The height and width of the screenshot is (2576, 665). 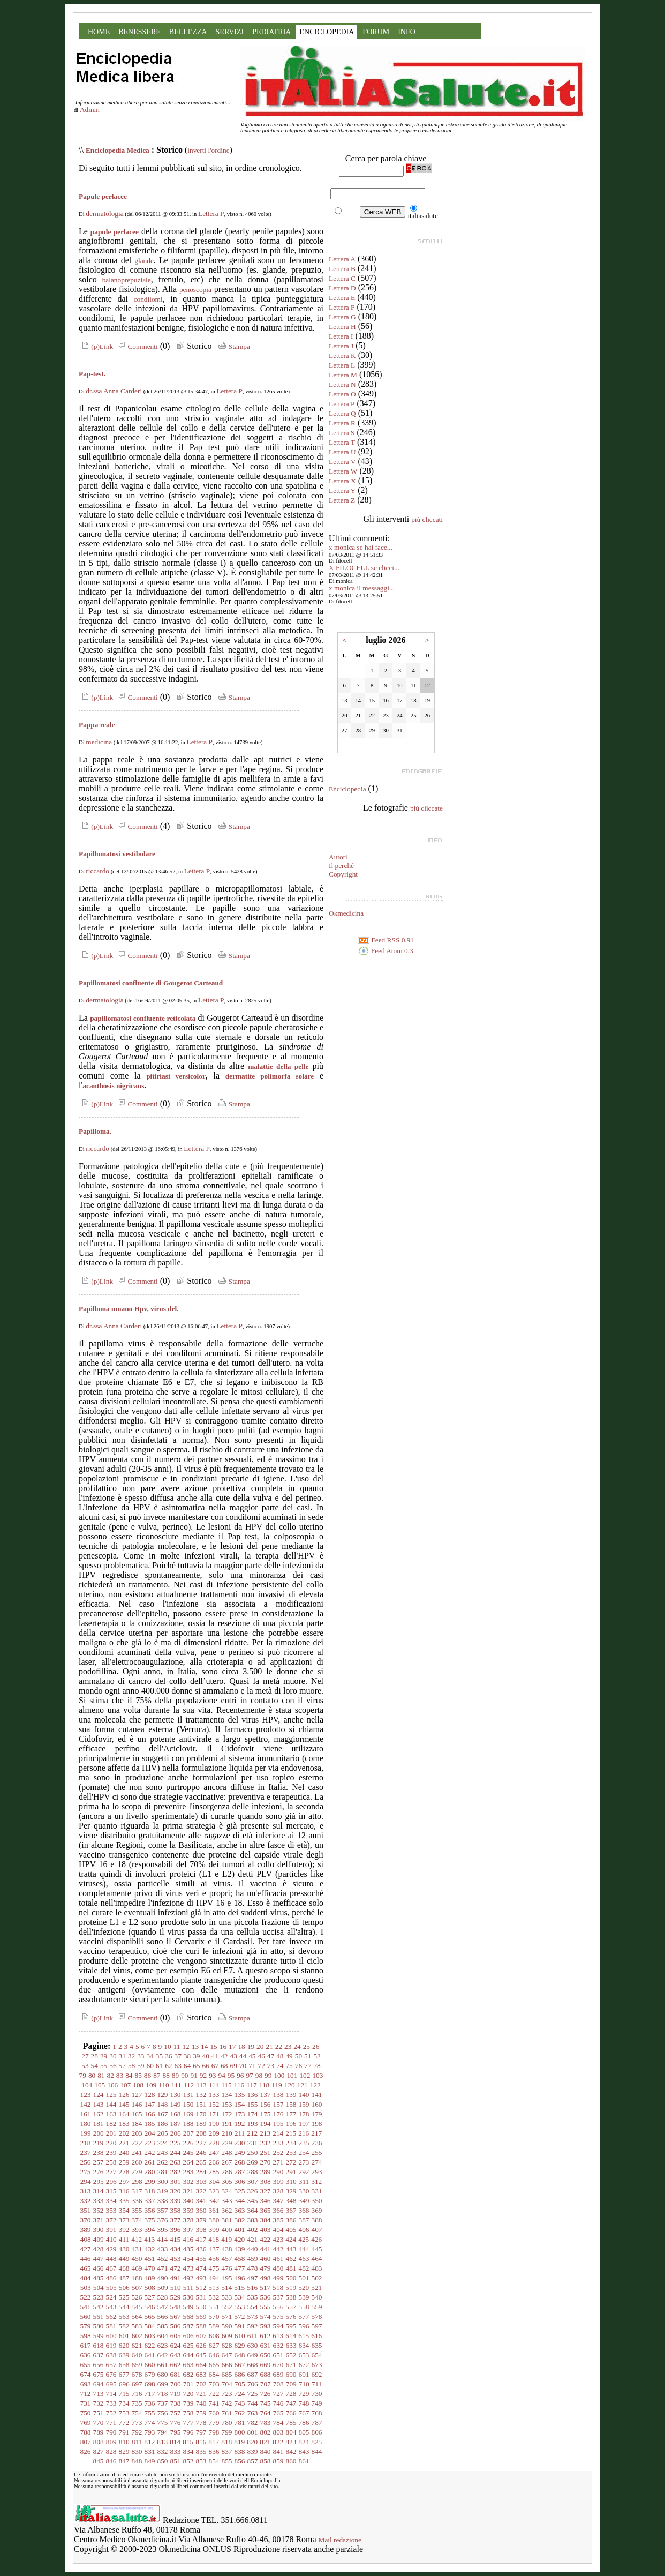 I want to click on 285, so click(x=214, y=2172).